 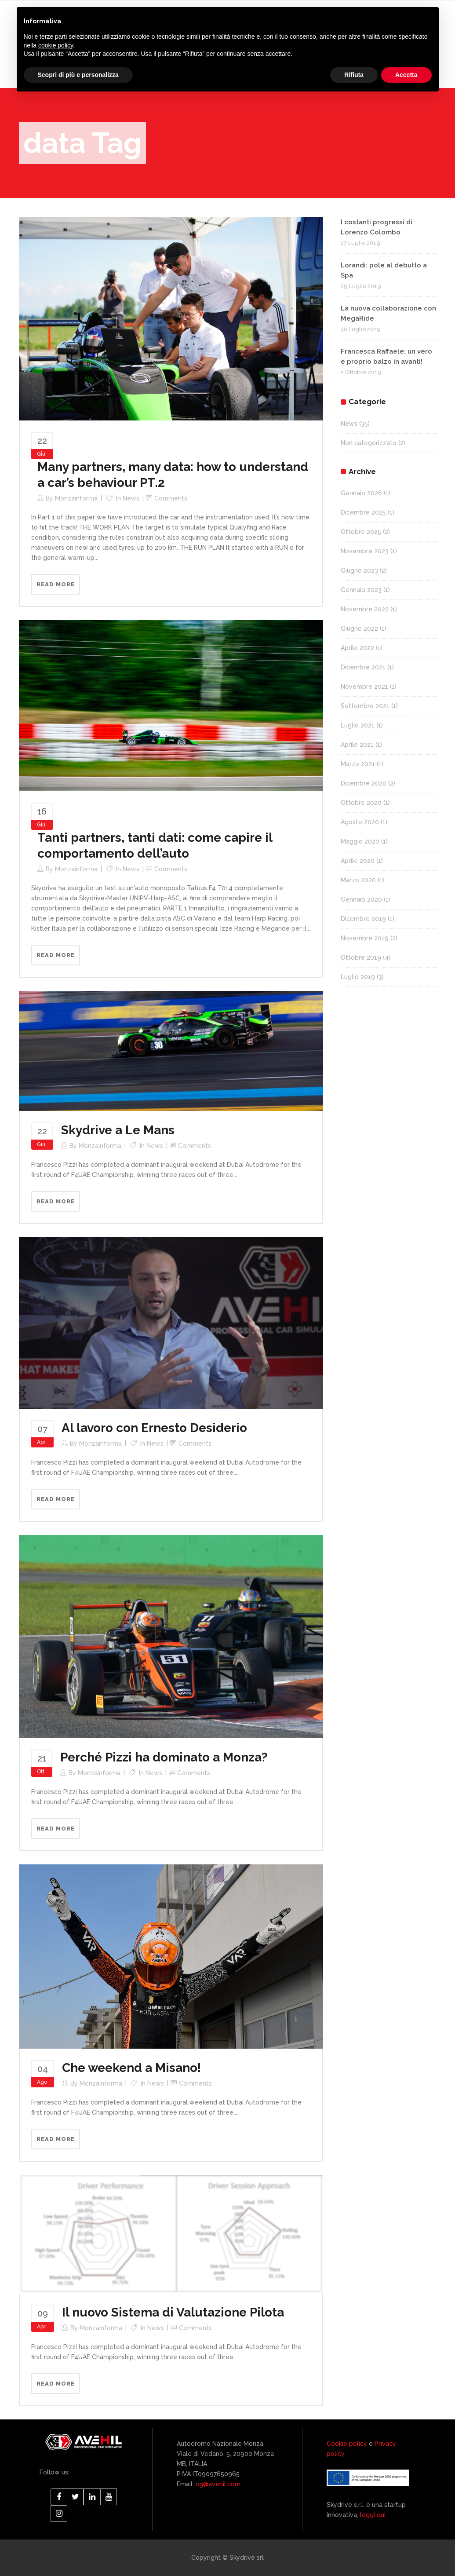 What do you see at coordinates (361, 899) in the screenshot?
I see `Gennaio 2020` at bounding box center [361, 899].